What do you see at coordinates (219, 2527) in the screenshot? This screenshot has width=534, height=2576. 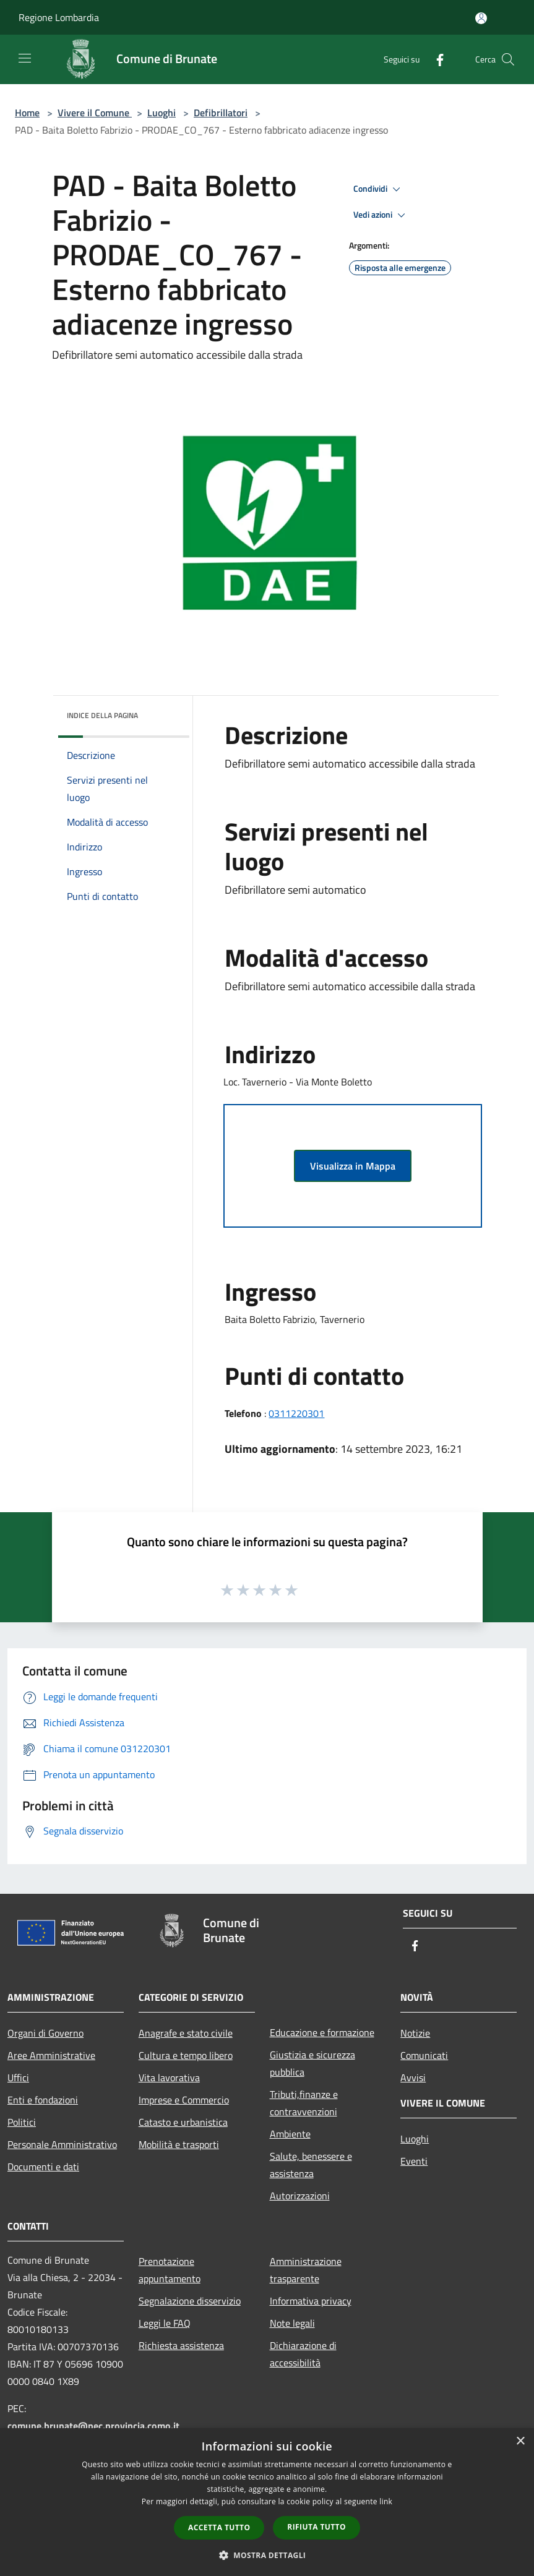 I see `Accetta tutto [button]` at bounding box center [219, 2527].